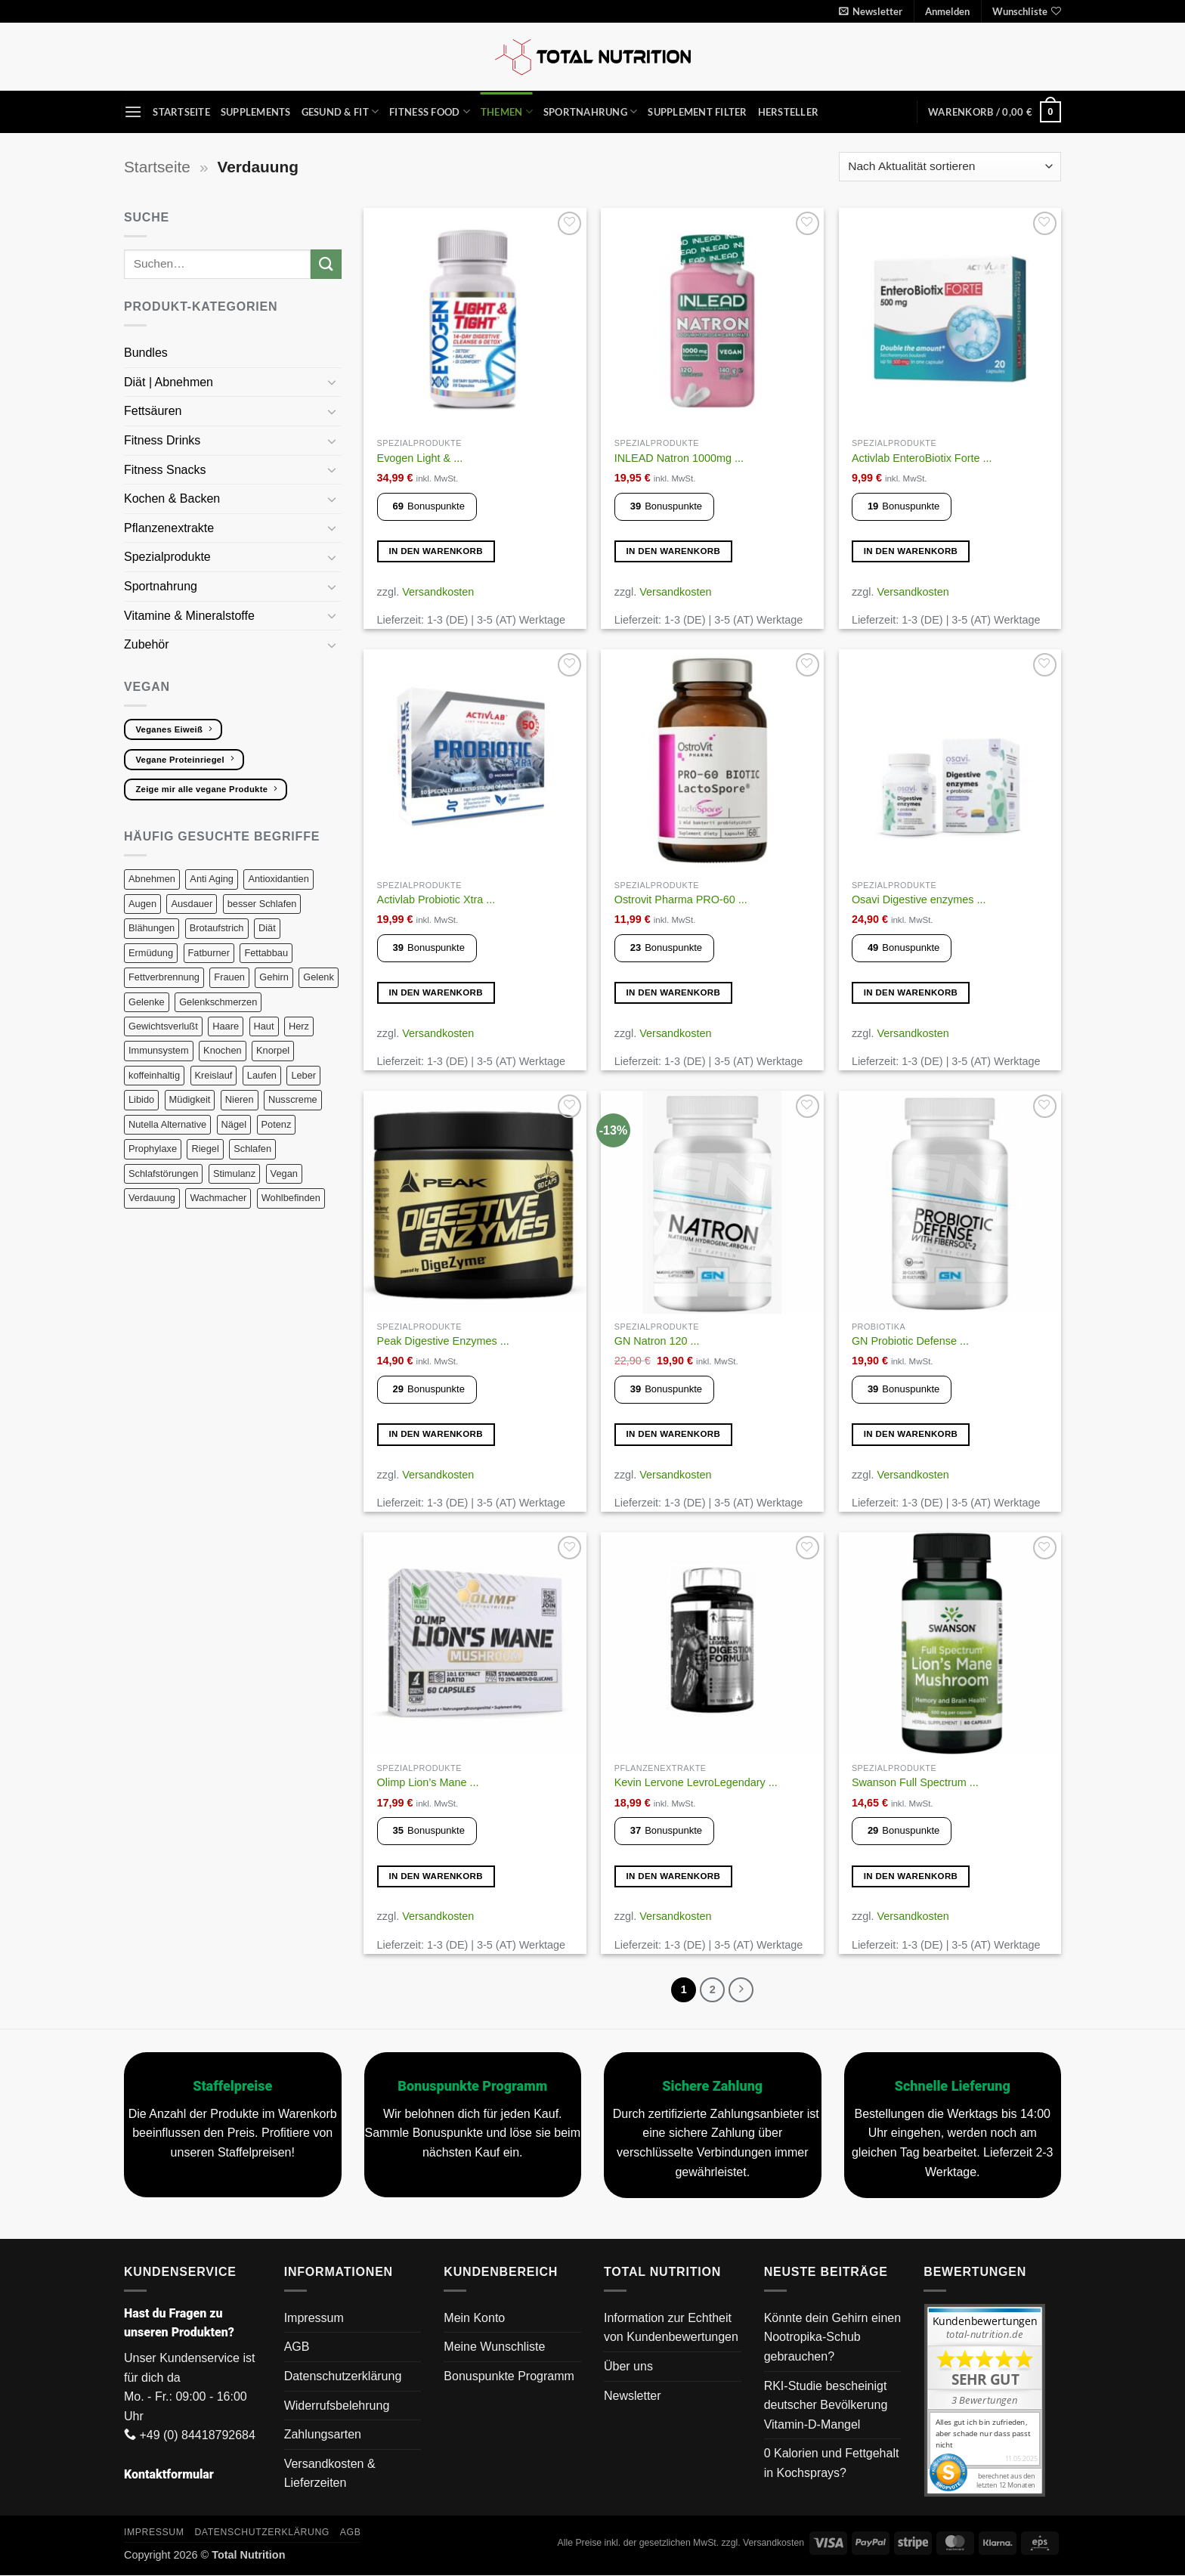 This screenshot has height=2576, width=1185. I want to click on In den Warenkorb [button], so click(435, 551).